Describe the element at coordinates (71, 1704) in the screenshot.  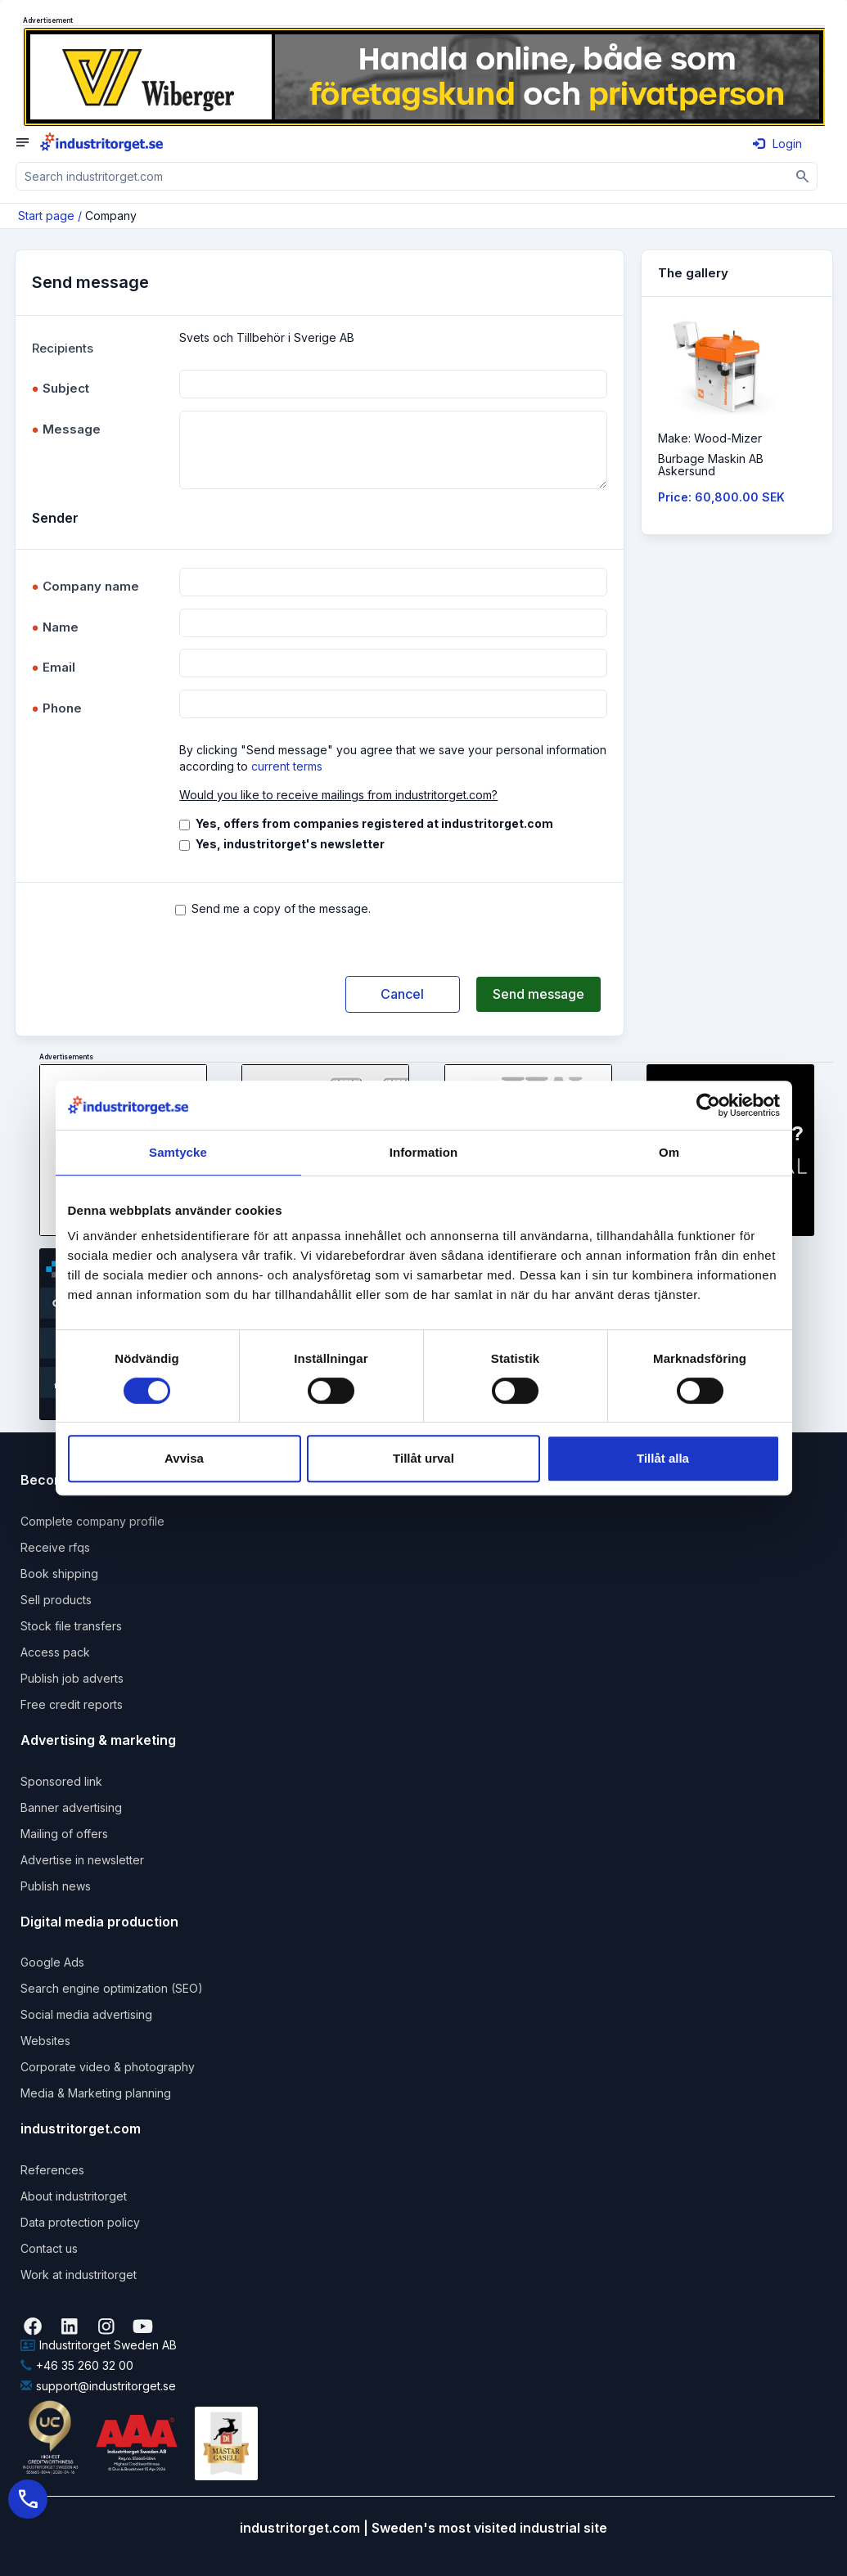
I see `Free credit reports` at that location.